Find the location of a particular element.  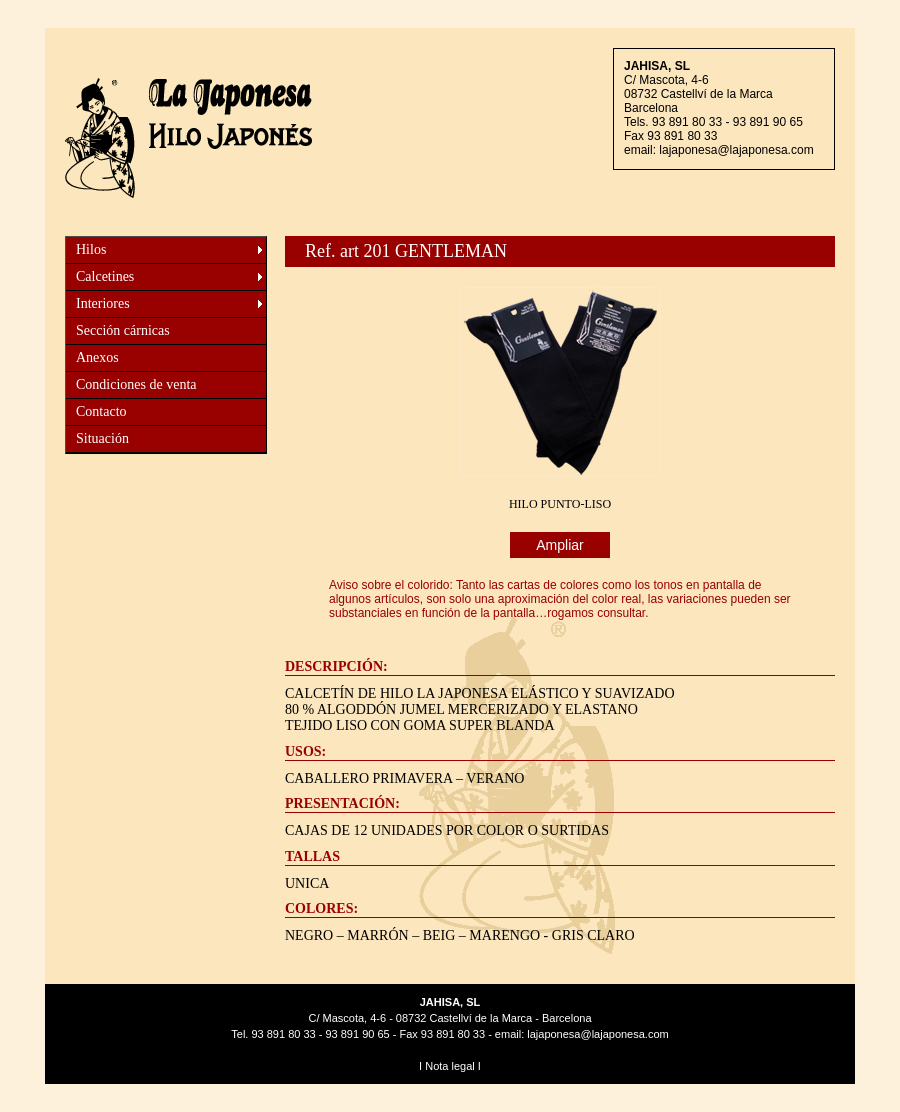

Hilos is located at coordinates (91, 249).